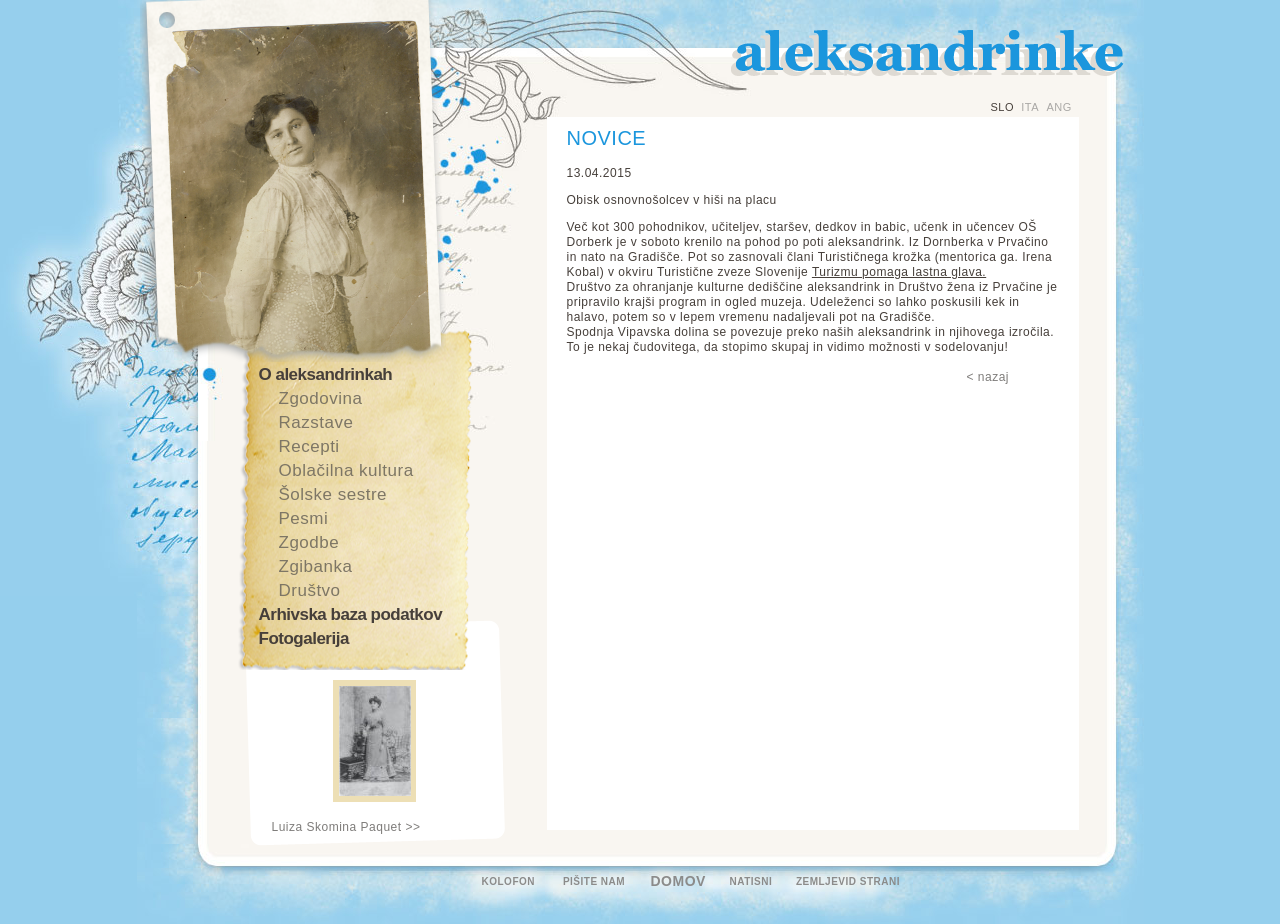 This screenshot has height=924, width=1280. Describe the element at coordinates (678, 881) in the screenshot. I see `DOMOV` at that location.